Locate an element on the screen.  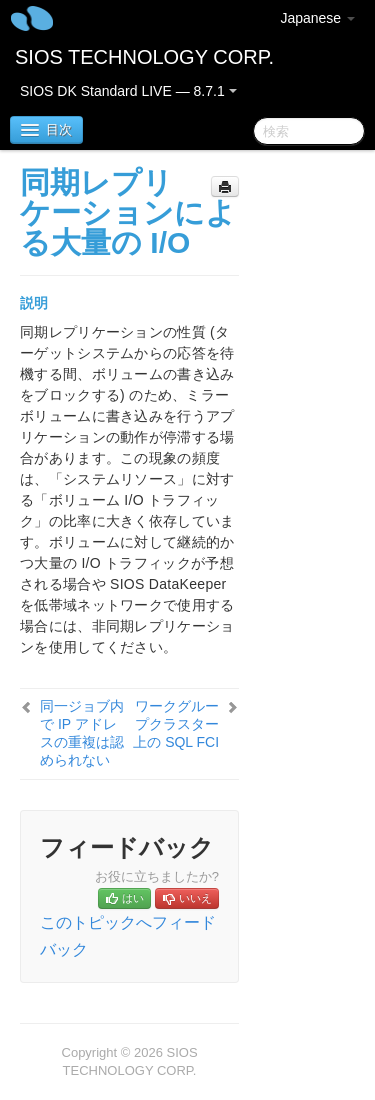
SIOS DK Standard LIVE — 8.7.1 is located at coordinates (128, 91).